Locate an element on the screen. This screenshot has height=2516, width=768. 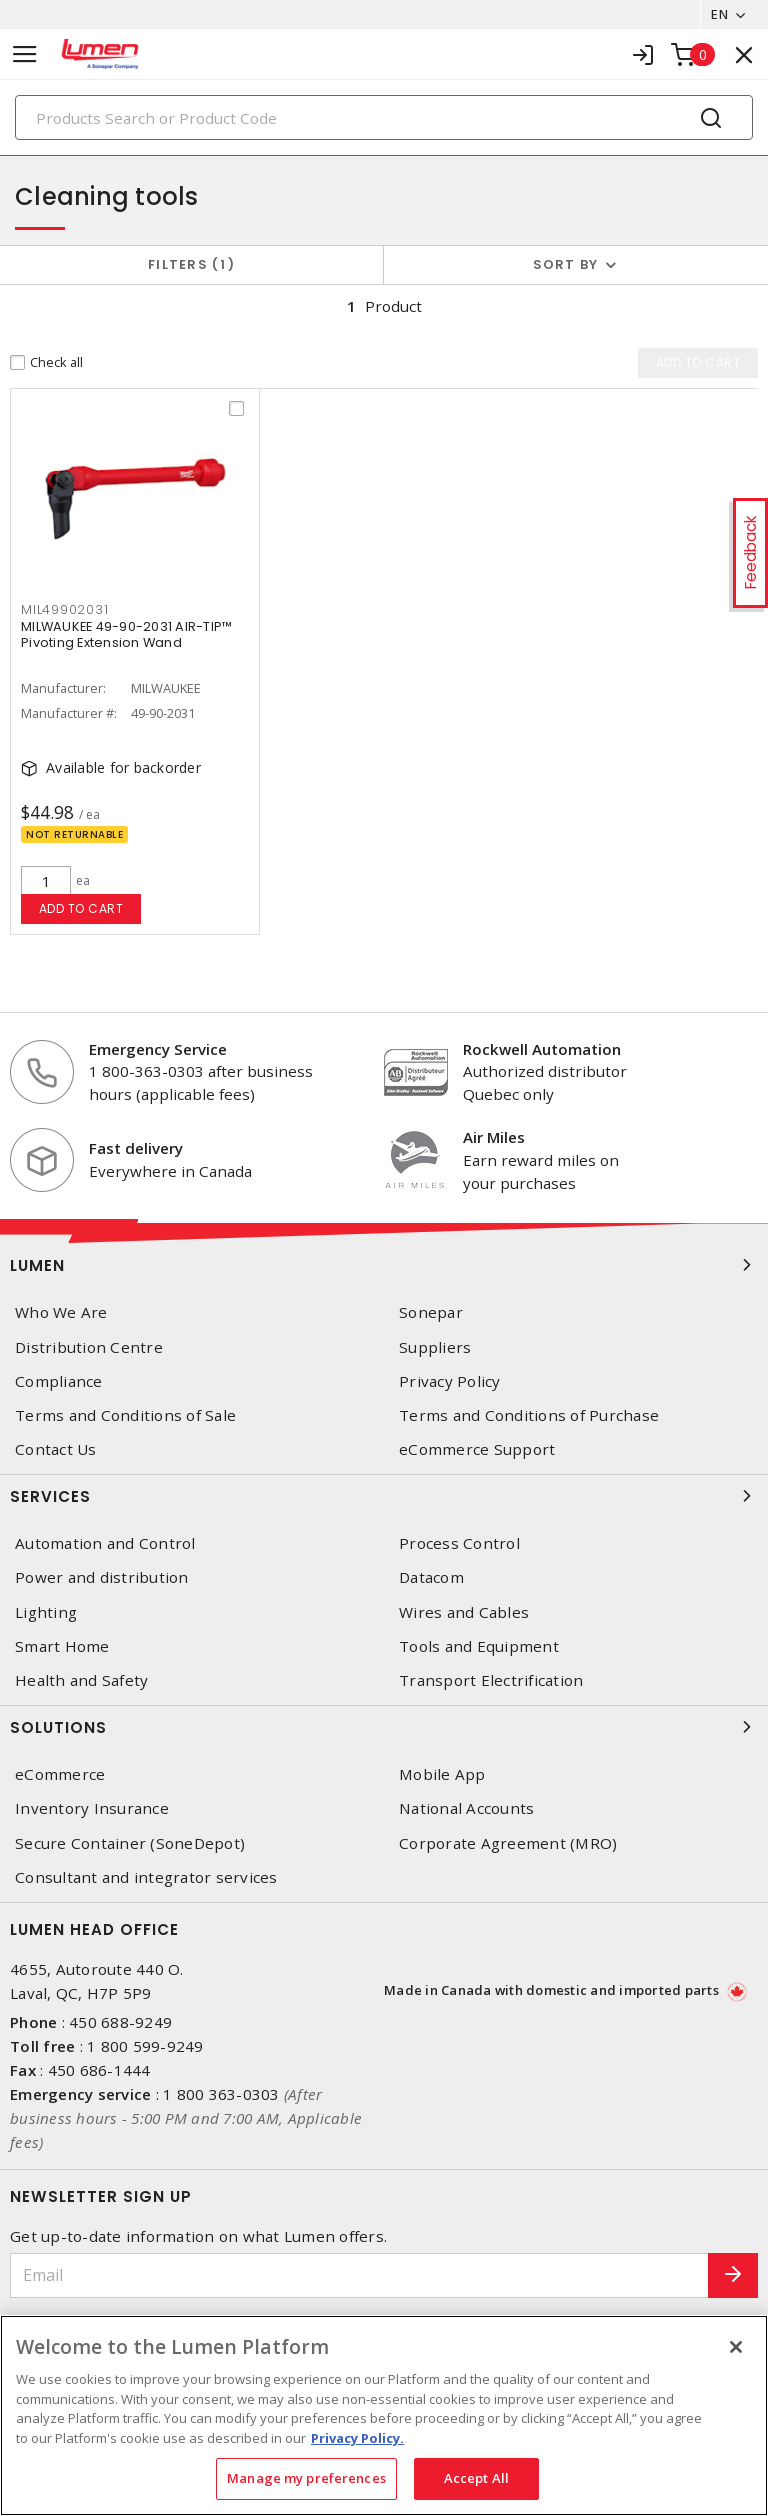
[region] is located at coordinates (384, 2415).